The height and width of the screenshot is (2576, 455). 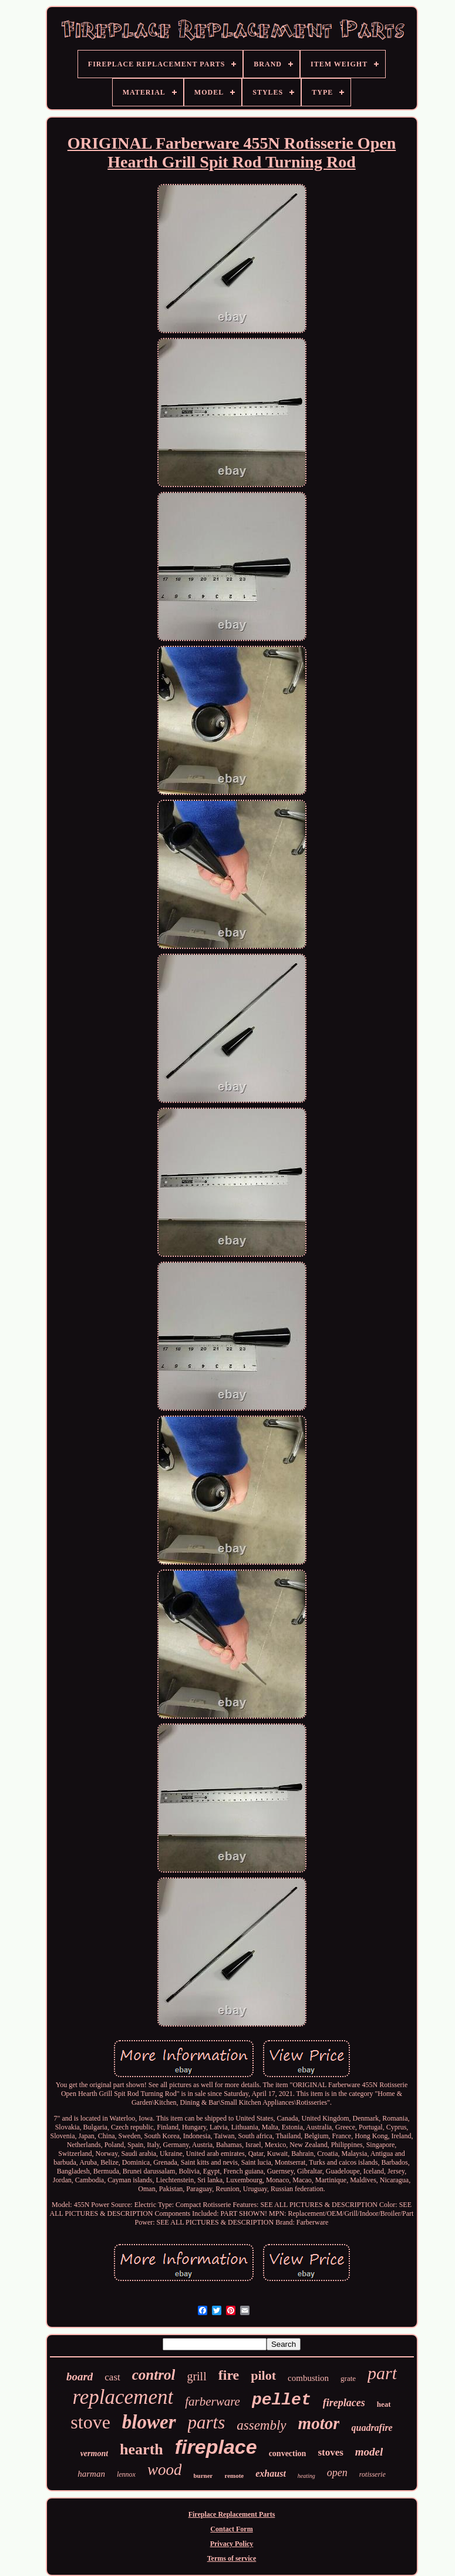 What do you see at coordinates (369, 2452) in the screenshot?
I see `model` at bounding box center [369, 2452].